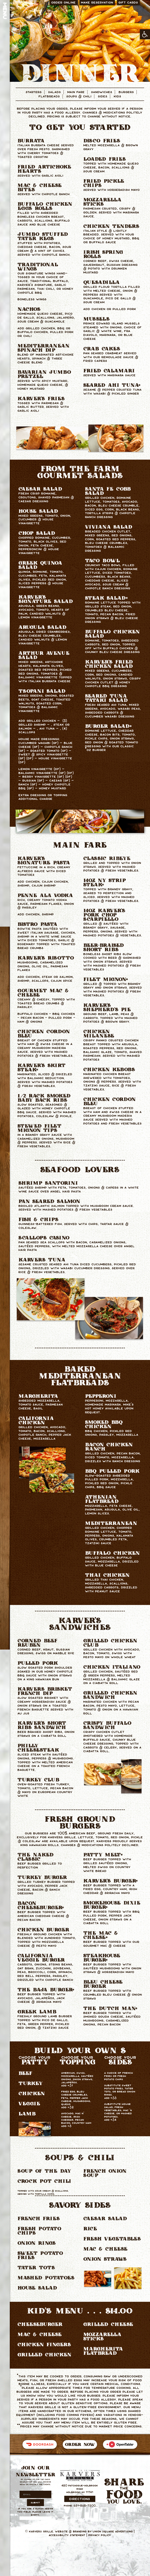 The width and height of the screenshot is (150, 2576). What do you see at coordinates (49, 96) in the screenshot?
I see `Flatbreads` at bounding box center [49, 96].